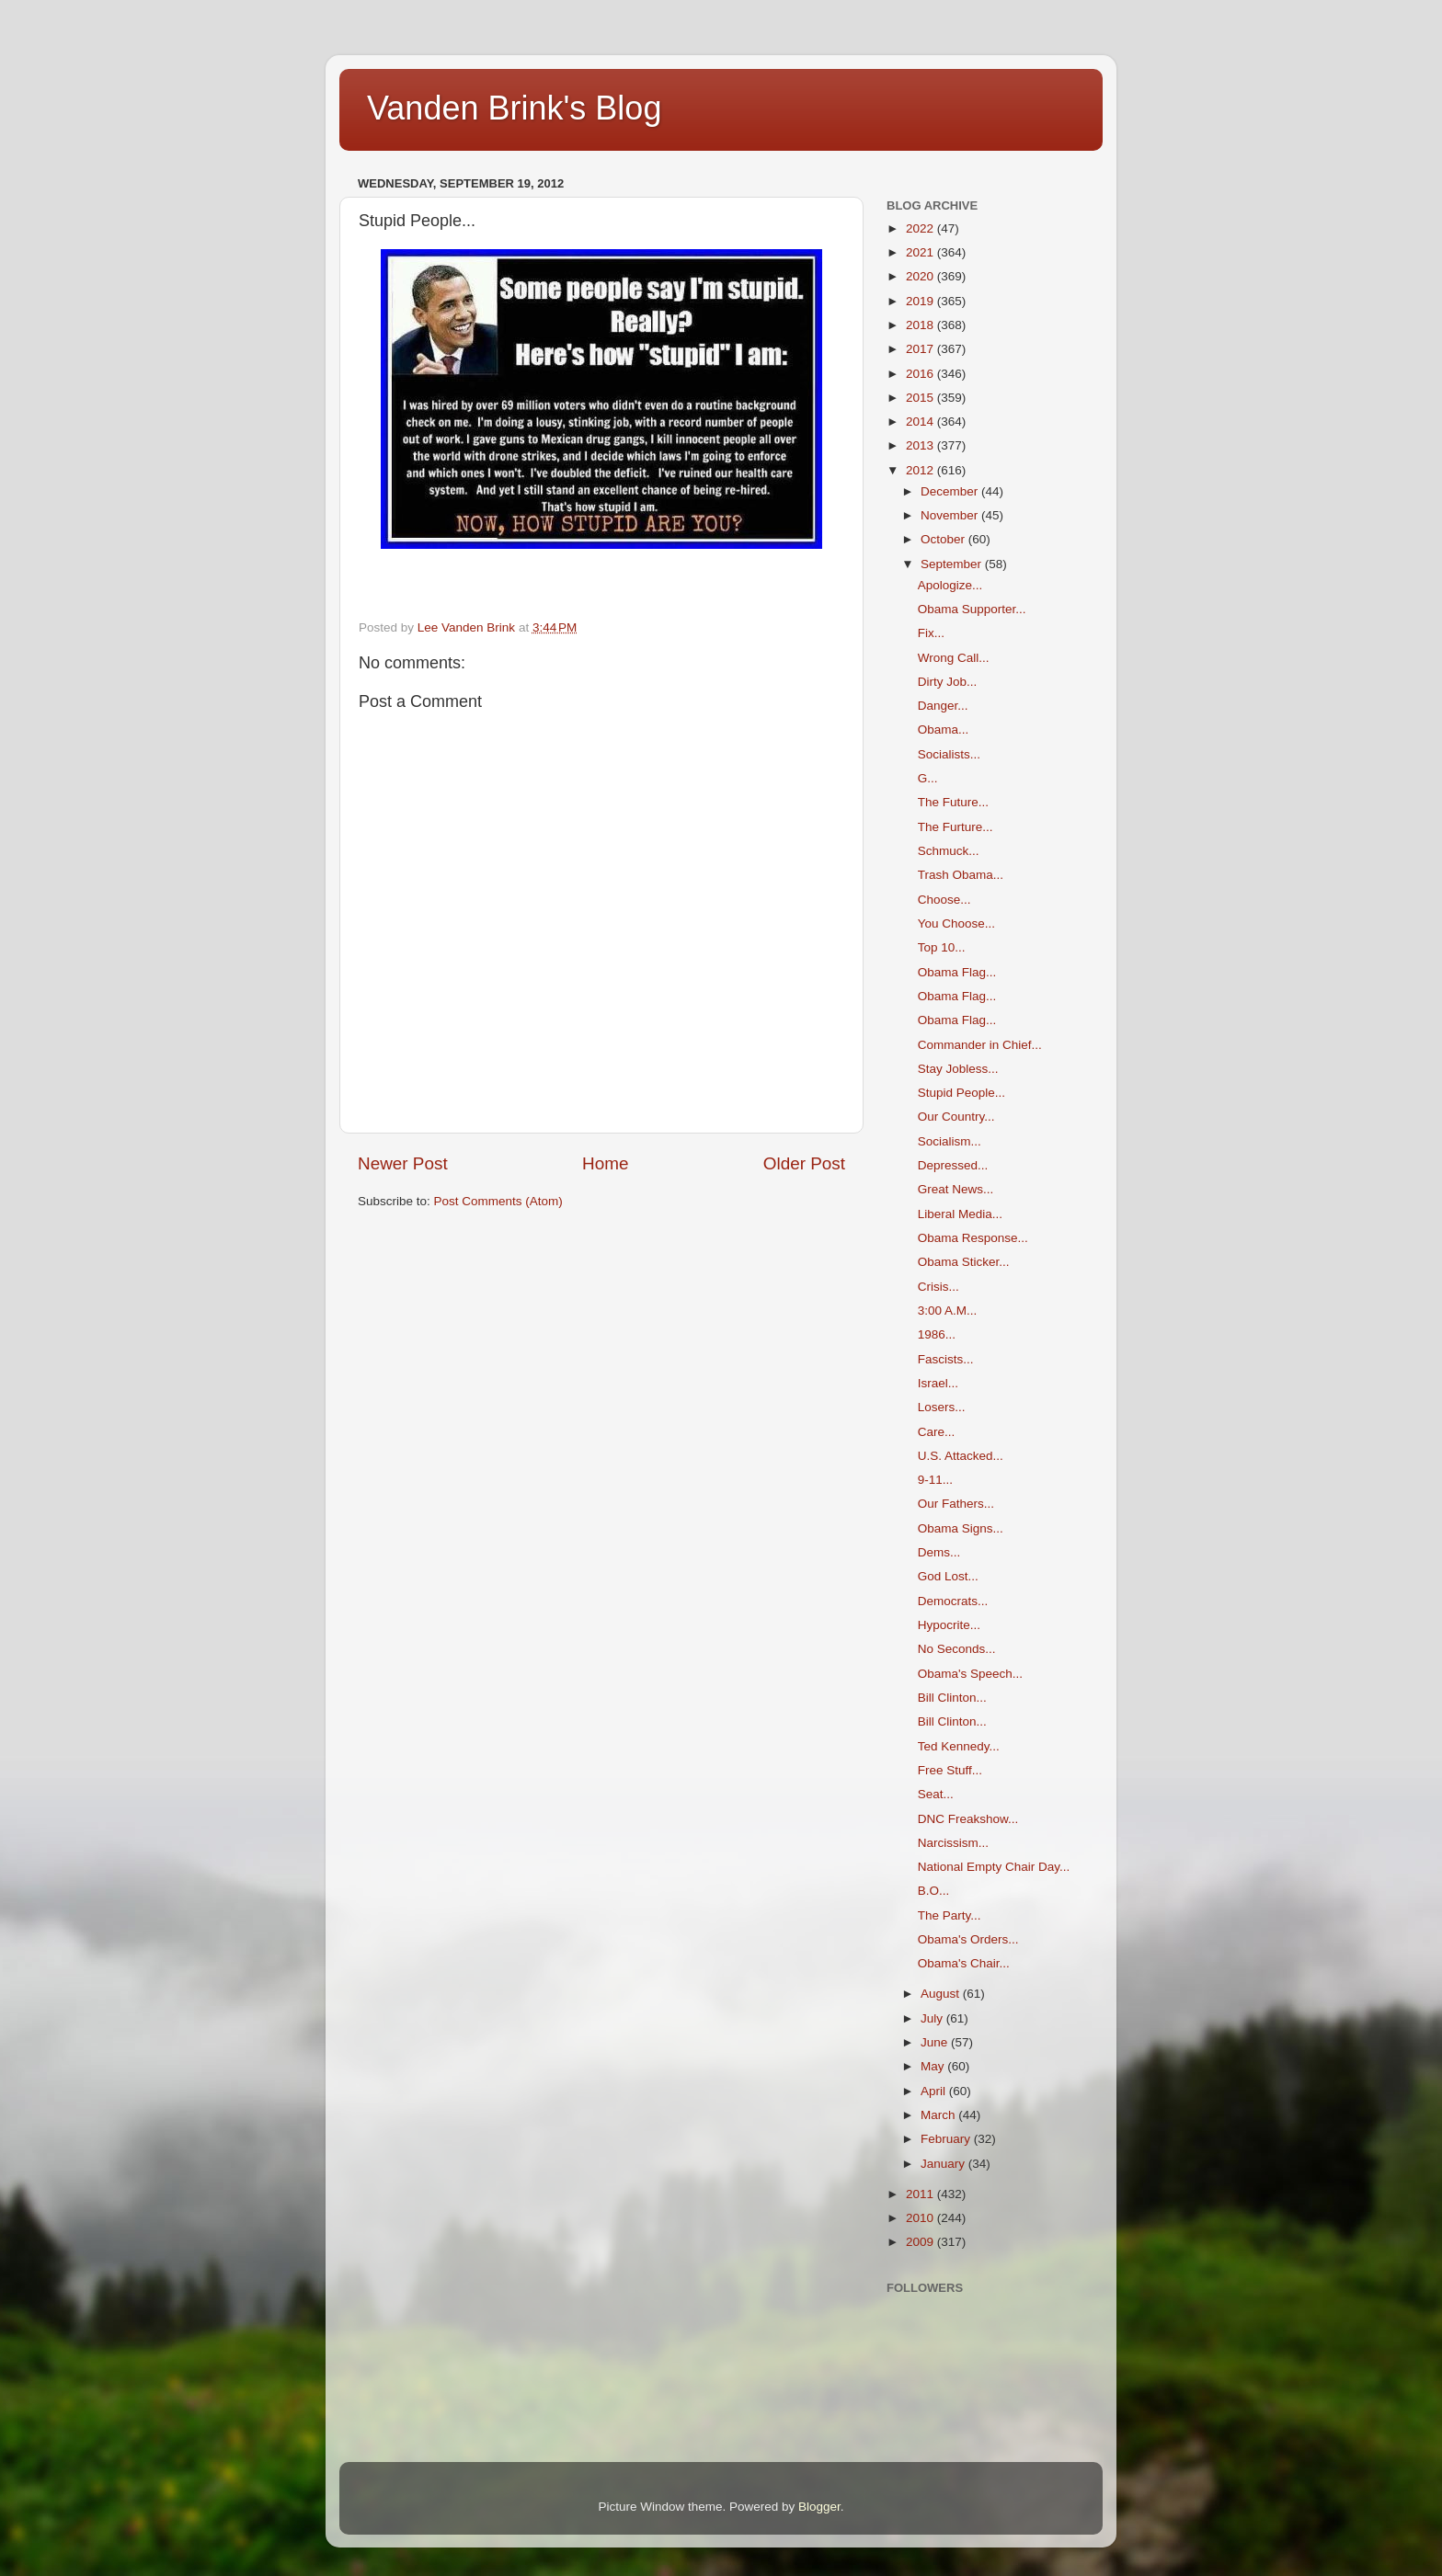  Describe the element at coordinates (951, 515) in the screenshot. I see `November` at that location.